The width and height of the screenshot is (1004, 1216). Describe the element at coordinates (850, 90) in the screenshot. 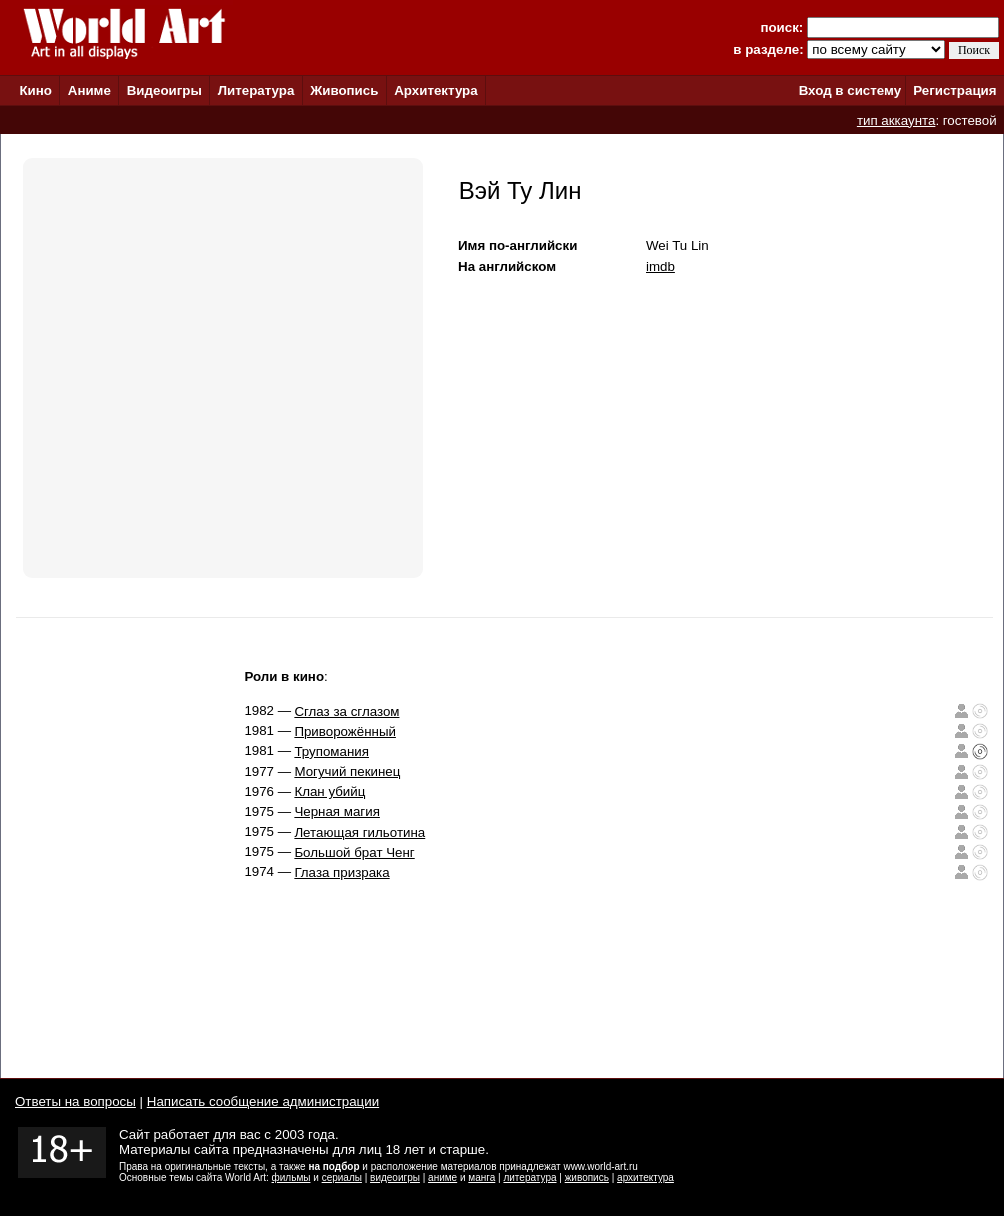

I see `Вход в систему` at that location.